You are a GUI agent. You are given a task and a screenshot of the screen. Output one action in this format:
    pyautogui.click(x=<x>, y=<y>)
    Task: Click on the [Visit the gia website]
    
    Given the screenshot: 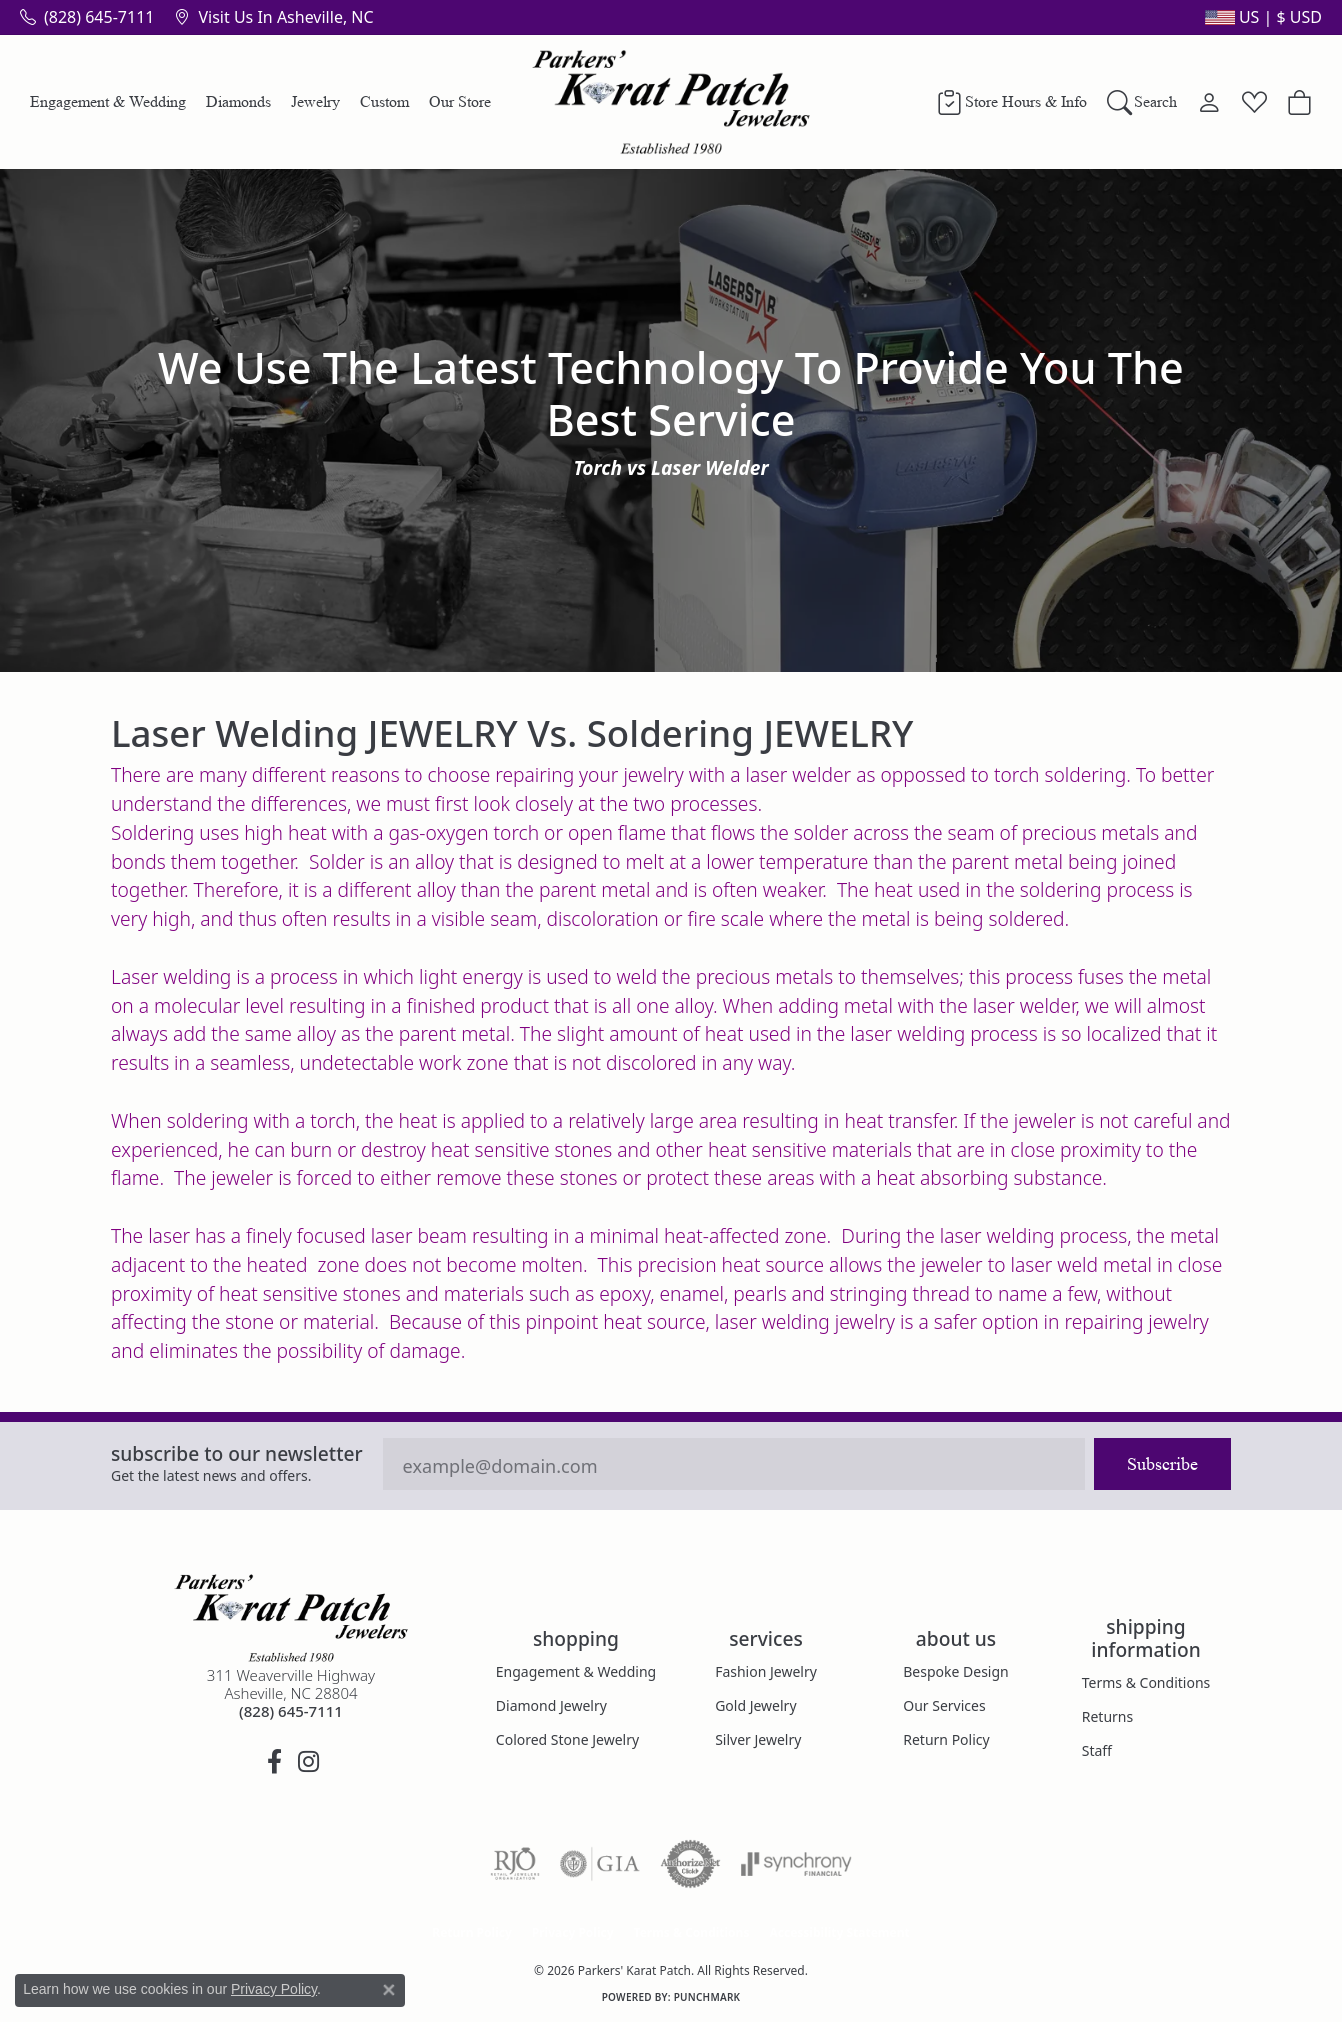 What is the action you would take?
    pyautogui.click(x=600, y=1864)
    